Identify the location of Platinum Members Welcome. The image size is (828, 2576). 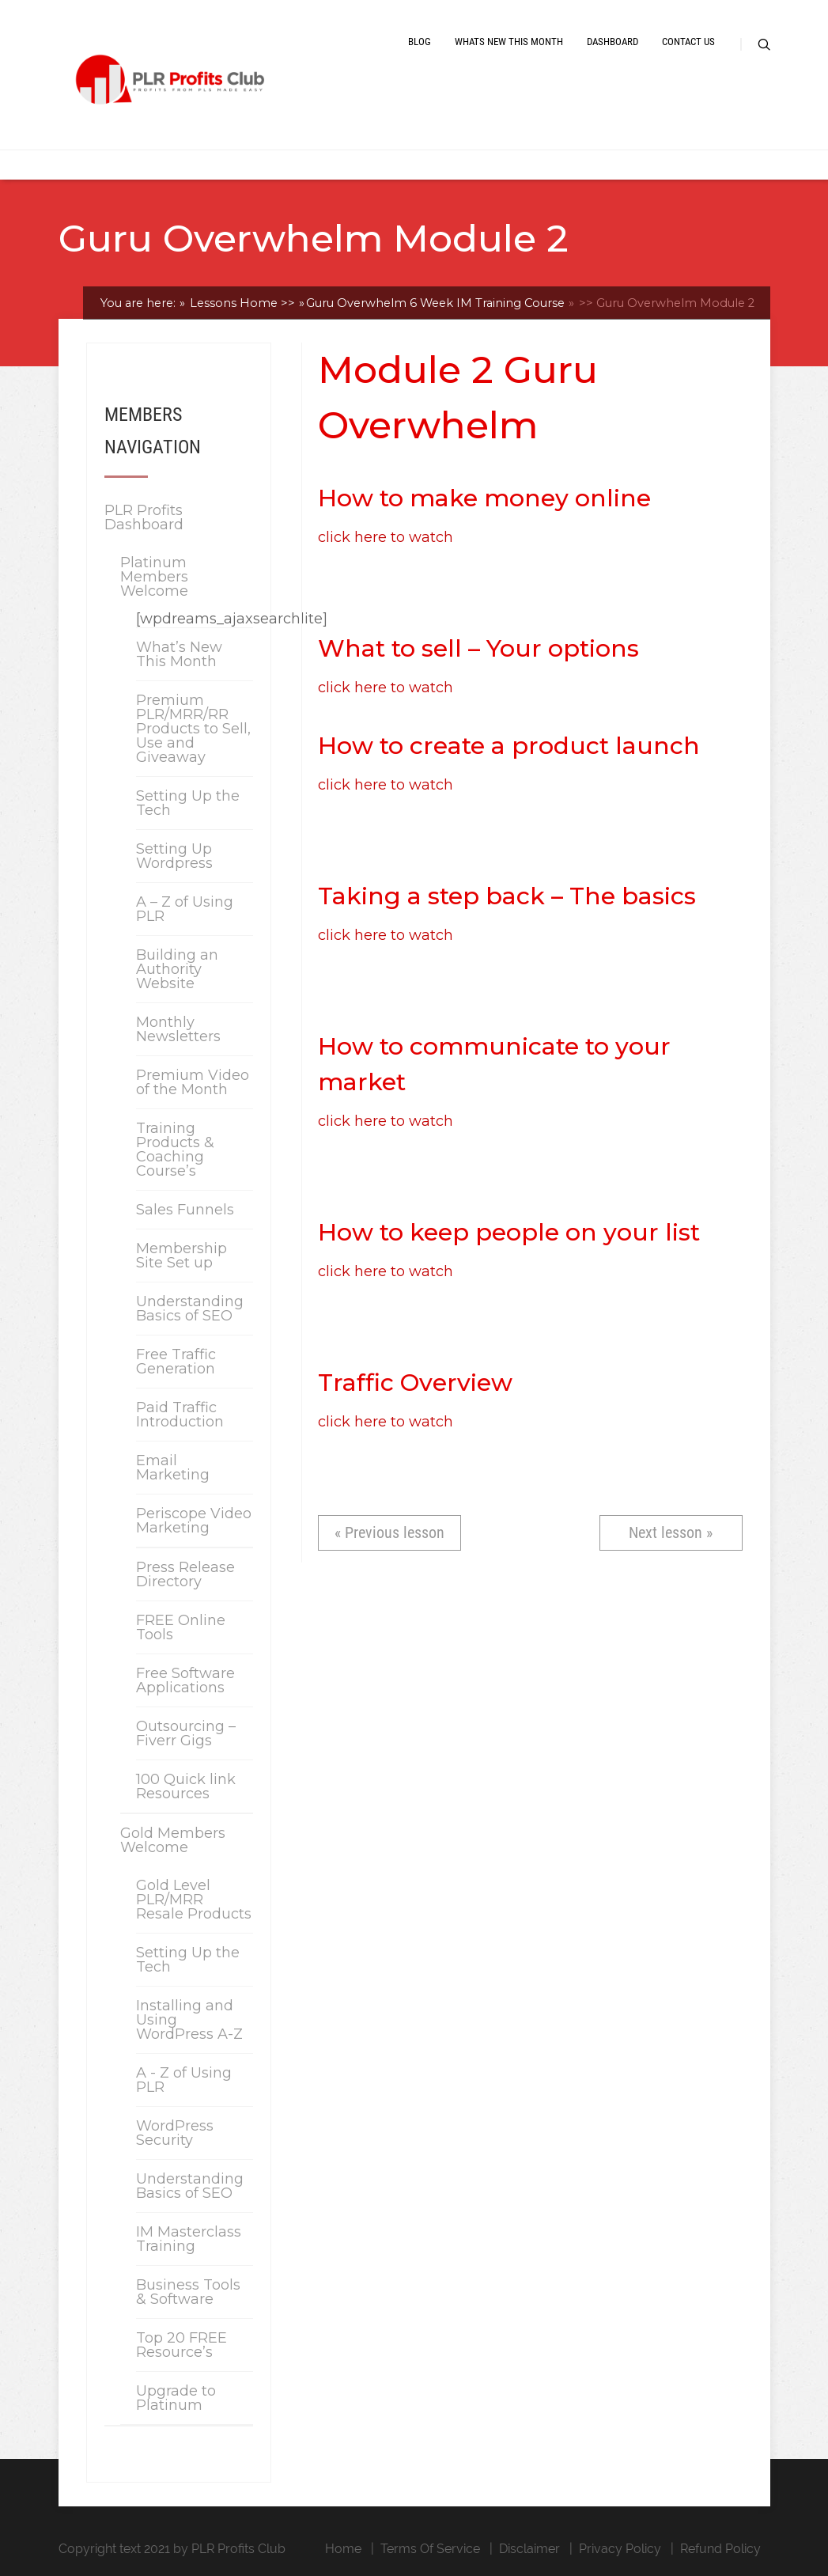
(154, 577).